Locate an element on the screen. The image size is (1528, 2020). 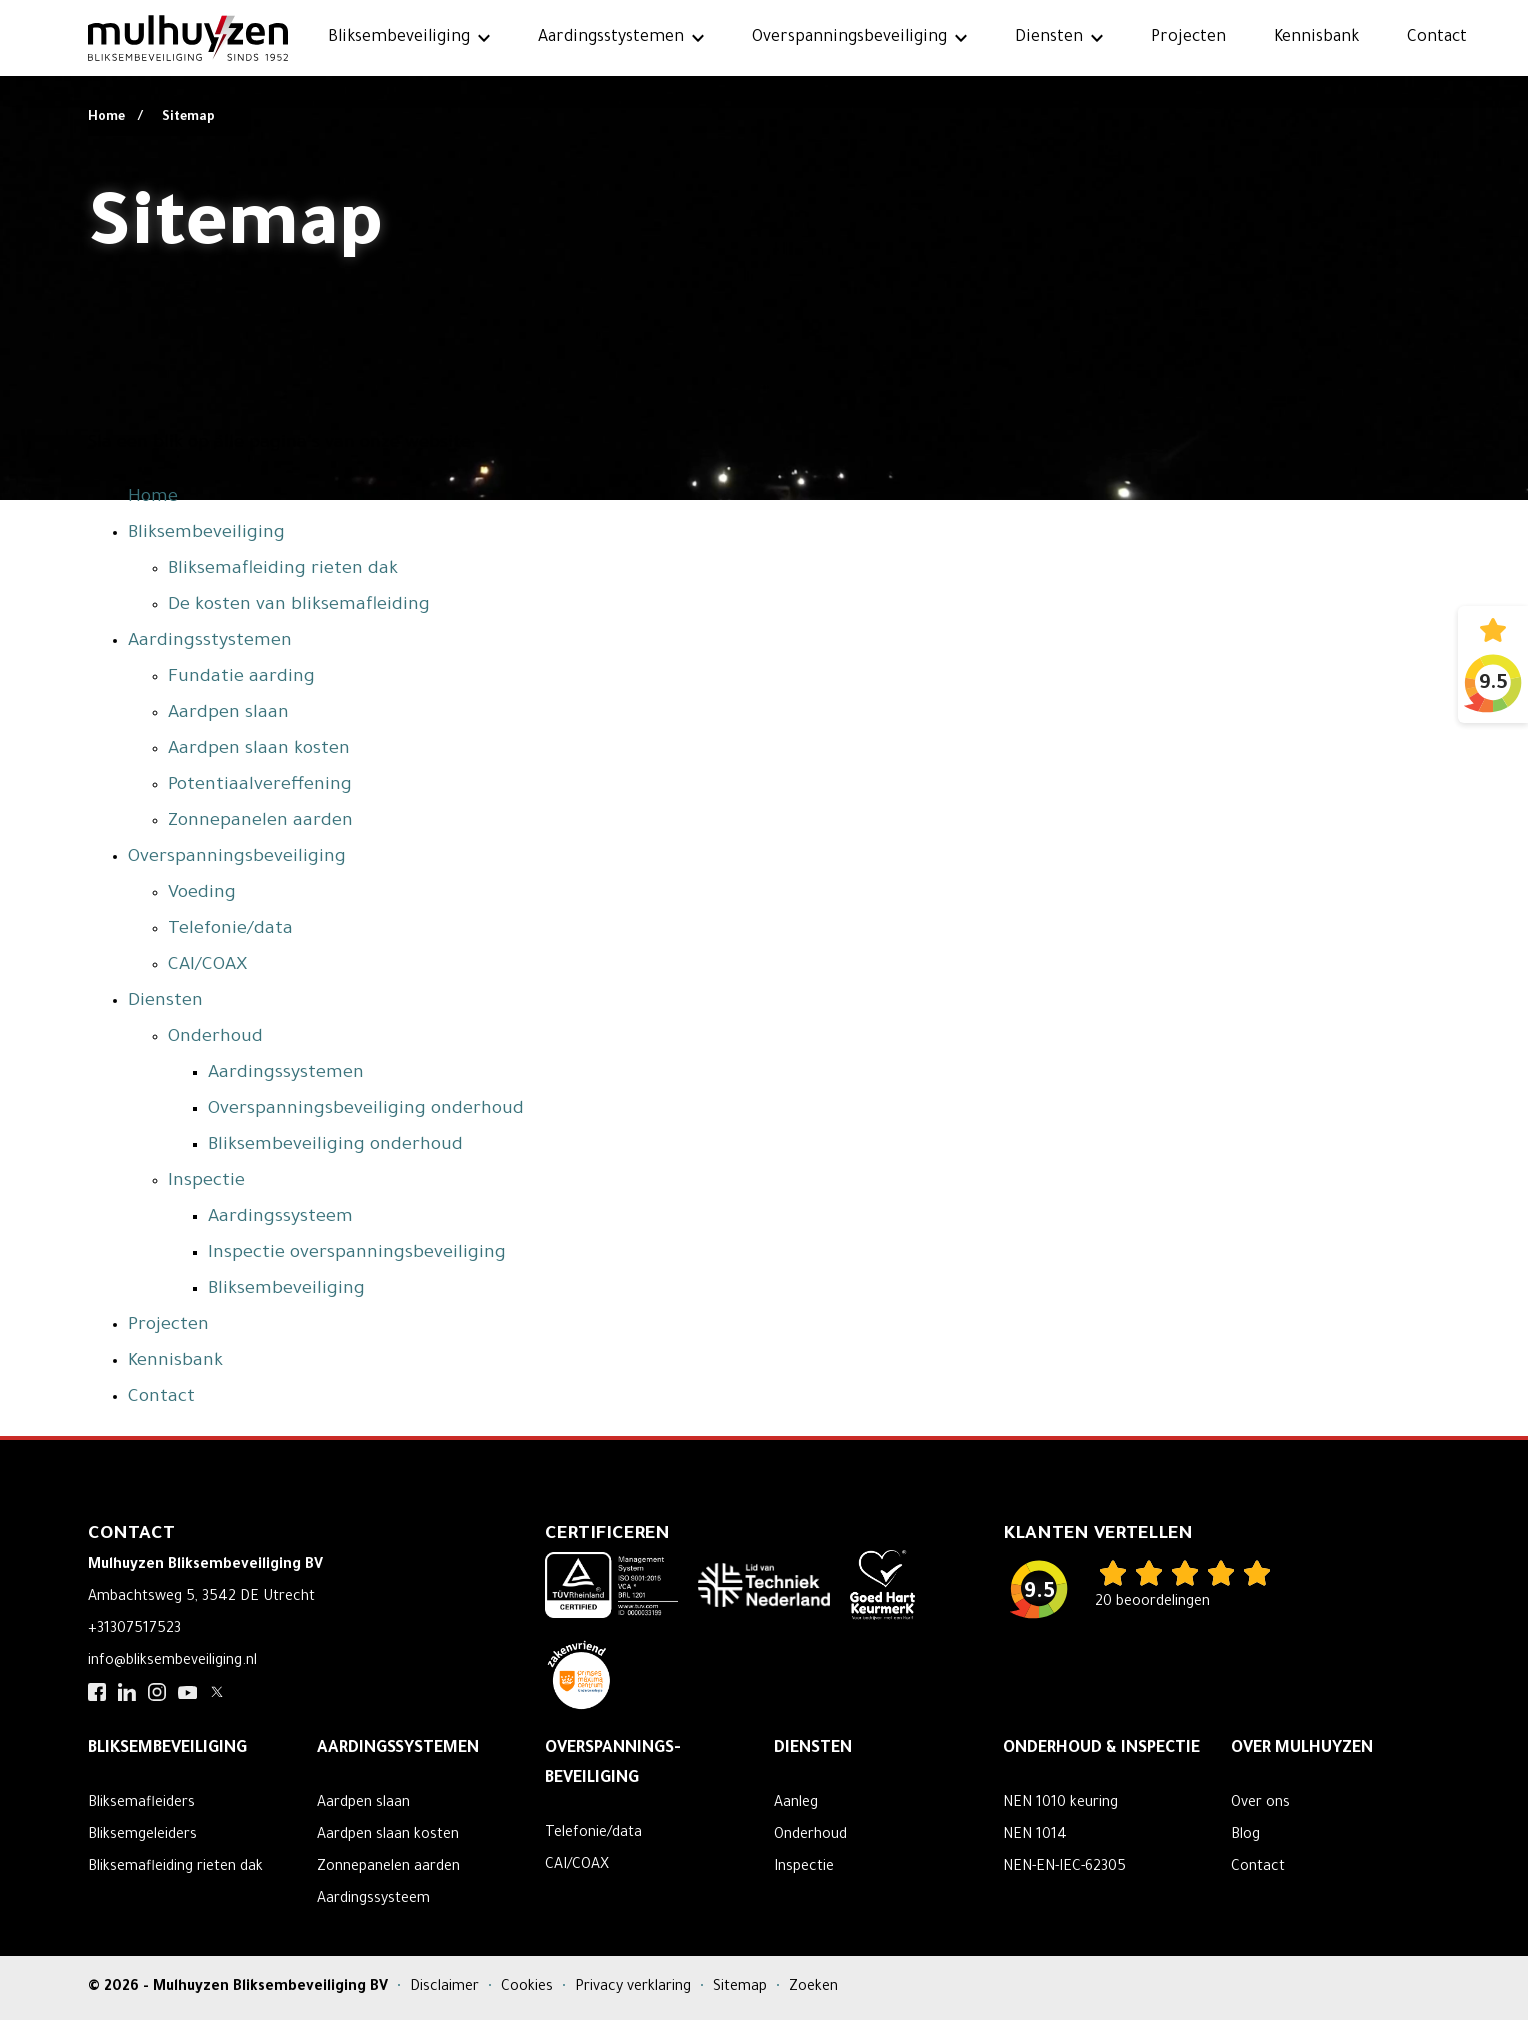
Aardingssysteem is located at coordinates (280, 1218).